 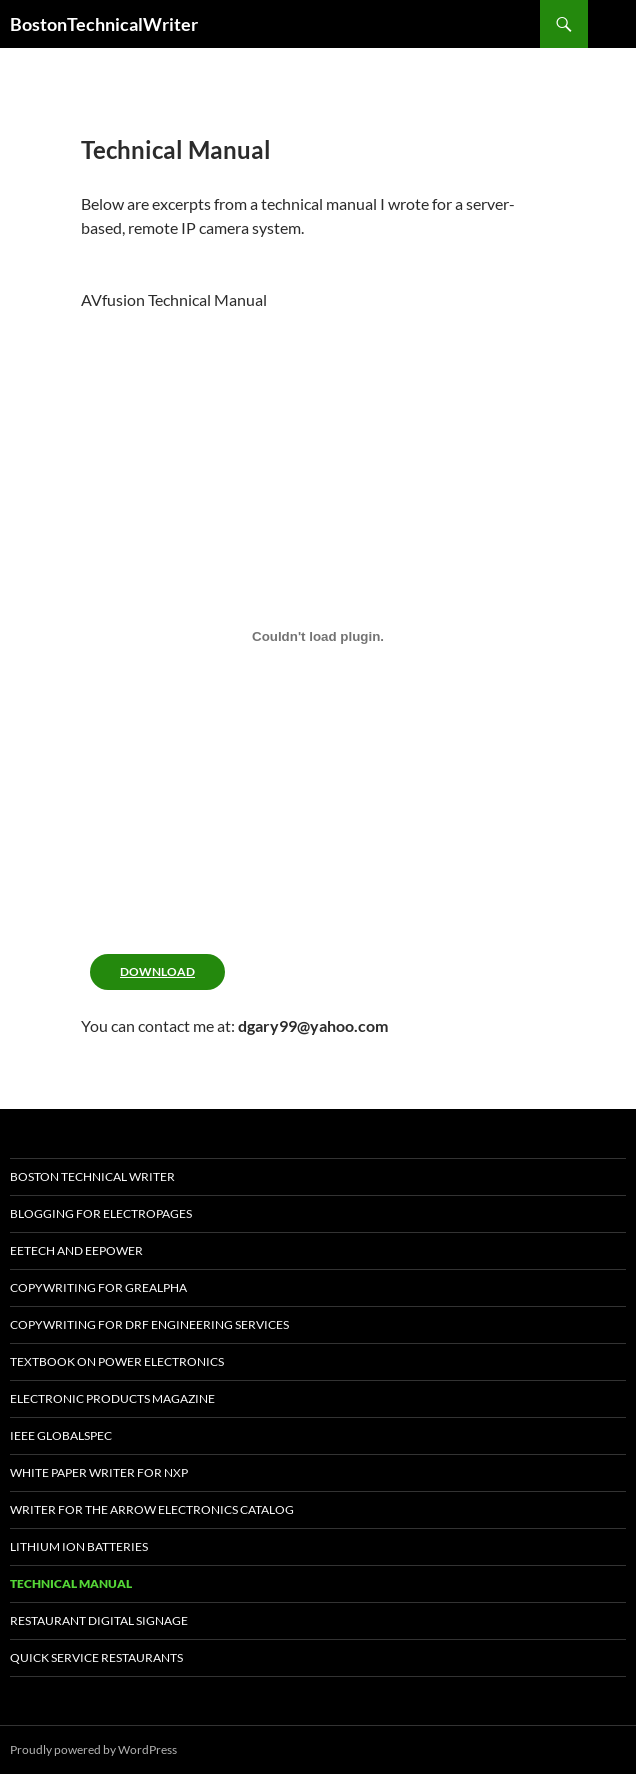 What do you see at coordinates (99, 1472) in the screenshot?
I see `White Paper Writer for NXP` at bounding box center [99, 1472].